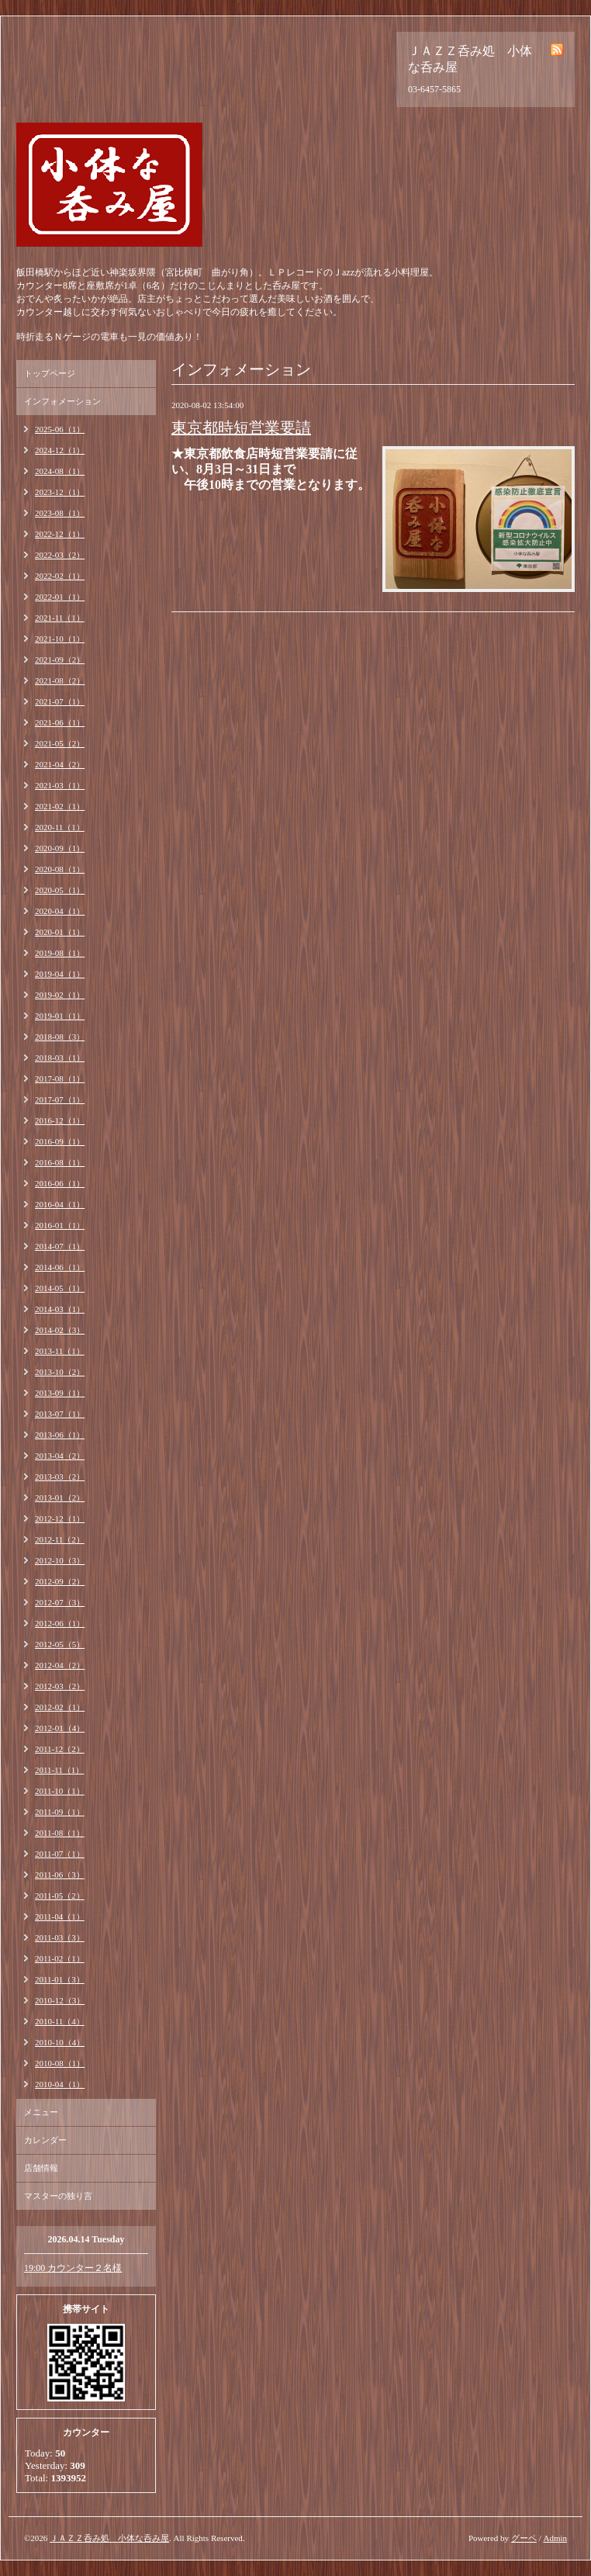  What do you see at coordinates (60, 1686) in the screenshot?
I see `2012-03（2）` at bounding box center [60, 1686].